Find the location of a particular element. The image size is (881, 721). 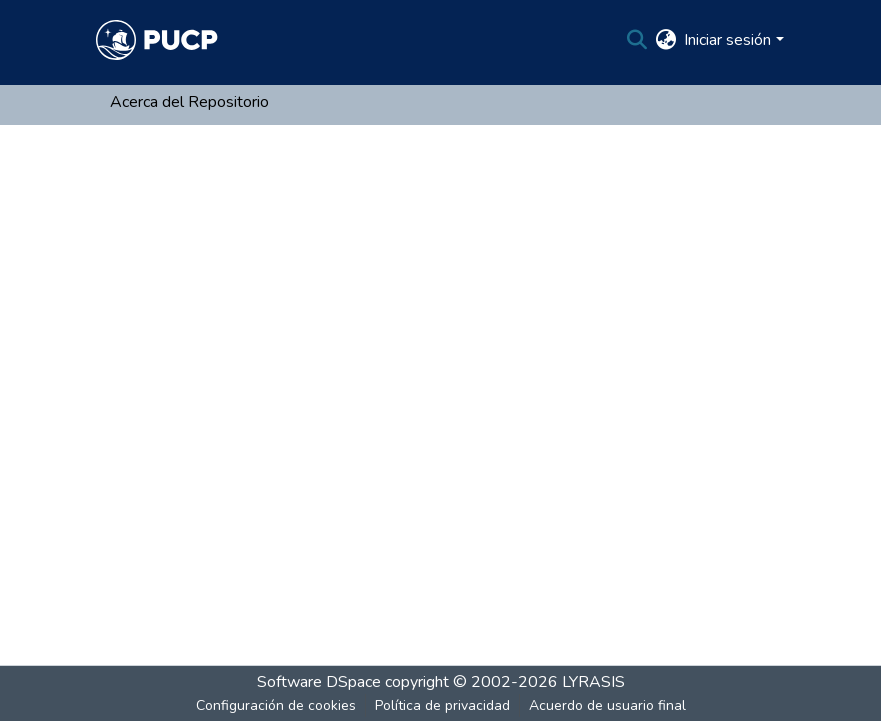

[Inicio] is located at coordinates (157, 40).